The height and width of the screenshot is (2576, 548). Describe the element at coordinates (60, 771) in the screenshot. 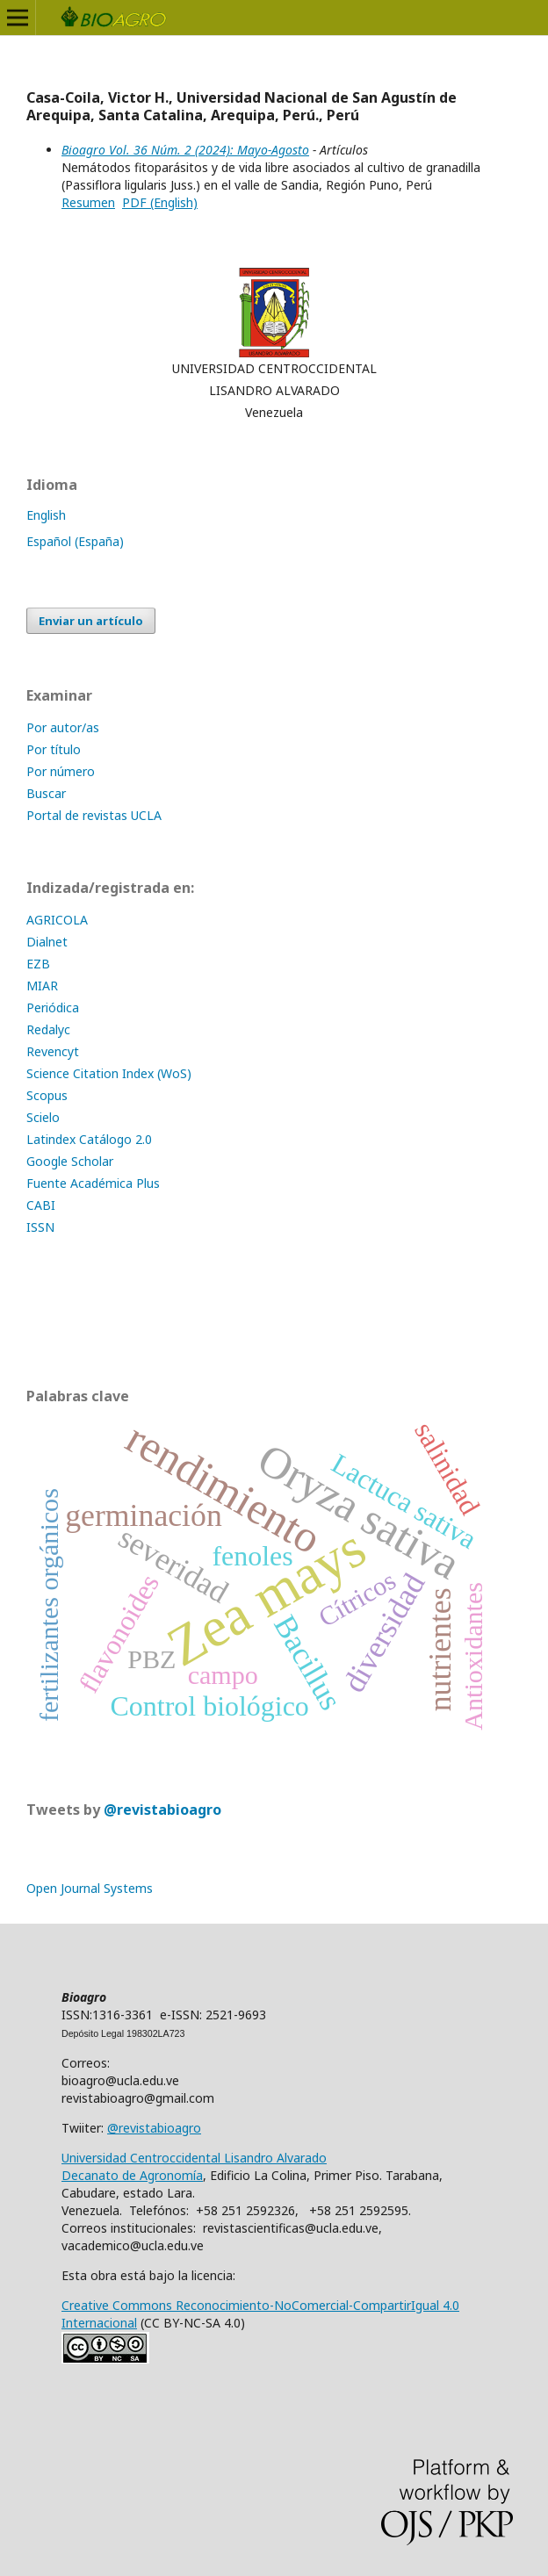

I see `Por número` at that location.